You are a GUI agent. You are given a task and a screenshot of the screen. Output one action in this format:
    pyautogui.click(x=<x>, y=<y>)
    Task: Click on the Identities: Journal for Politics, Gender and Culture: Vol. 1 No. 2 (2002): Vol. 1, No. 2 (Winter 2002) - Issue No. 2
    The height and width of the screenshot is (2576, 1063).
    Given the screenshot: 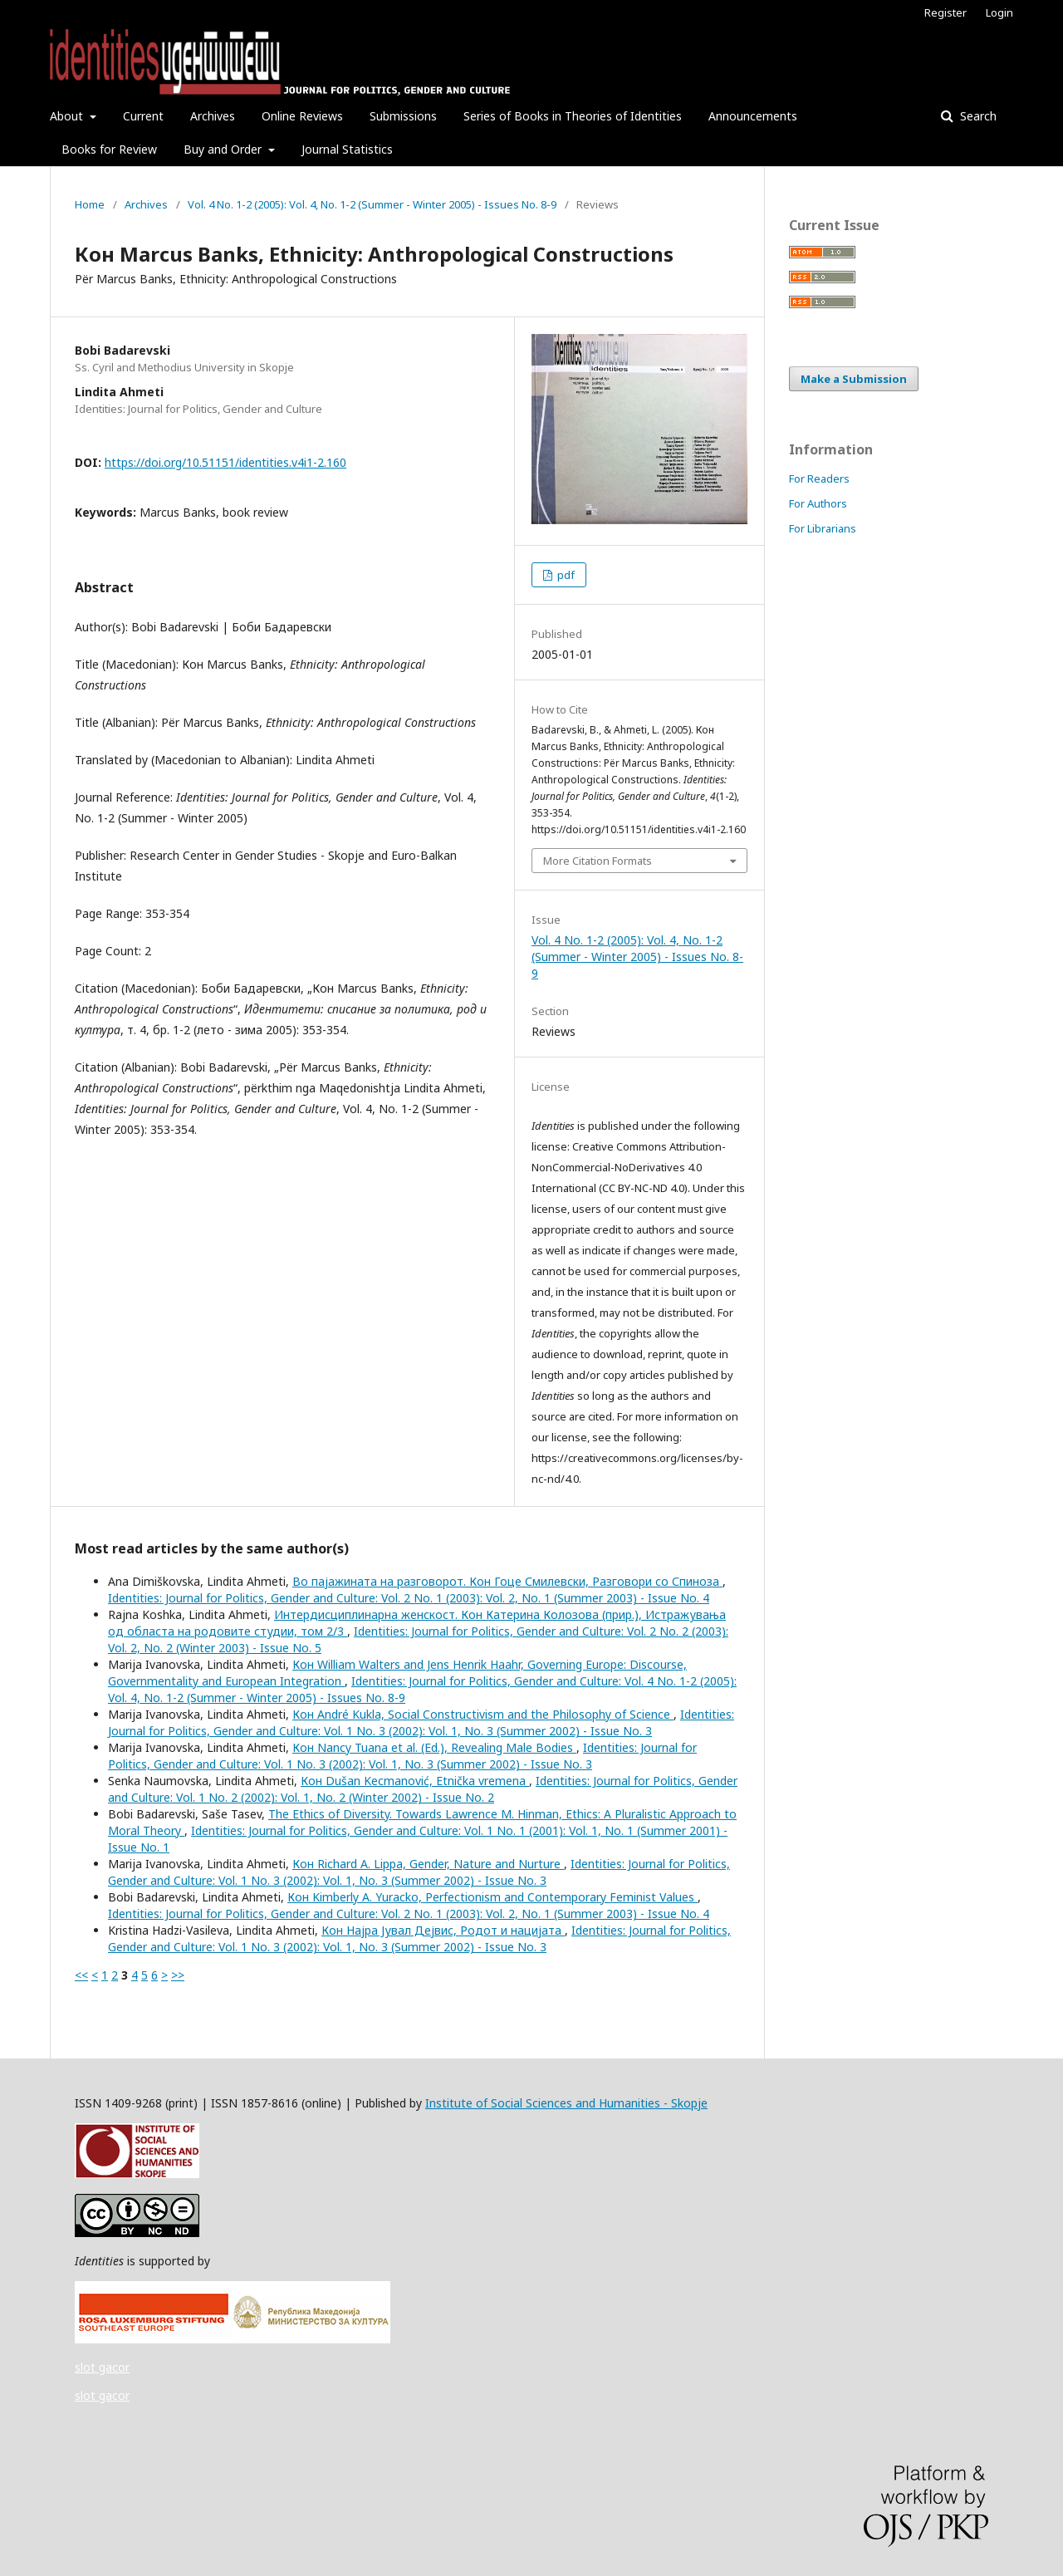 What is the action you would take?
    pyautogui.click(x=422, y=1789)
    